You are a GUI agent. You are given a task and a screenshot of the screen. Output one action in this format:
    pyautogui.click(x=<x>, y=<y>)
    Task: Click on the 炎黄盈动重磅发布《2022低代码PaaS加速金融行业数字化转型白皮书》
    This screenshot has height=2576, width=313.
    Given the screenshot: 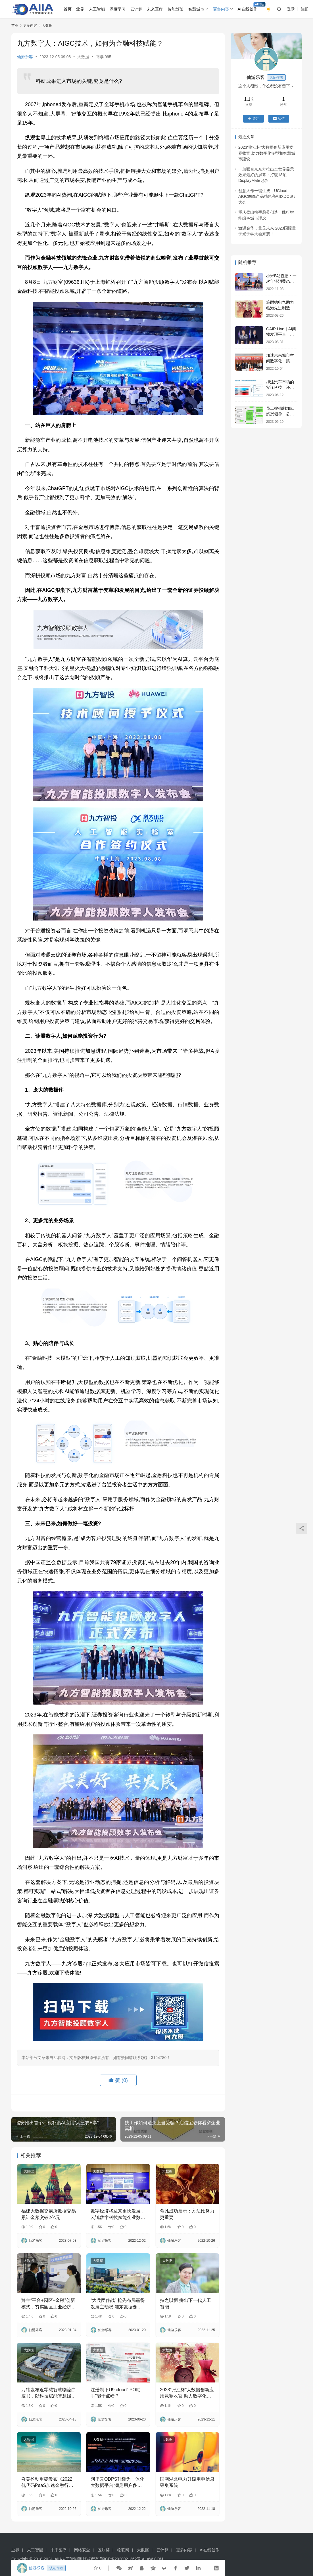 What is the action you would take?
    pyautogui.click(x=47, y=2483)
    